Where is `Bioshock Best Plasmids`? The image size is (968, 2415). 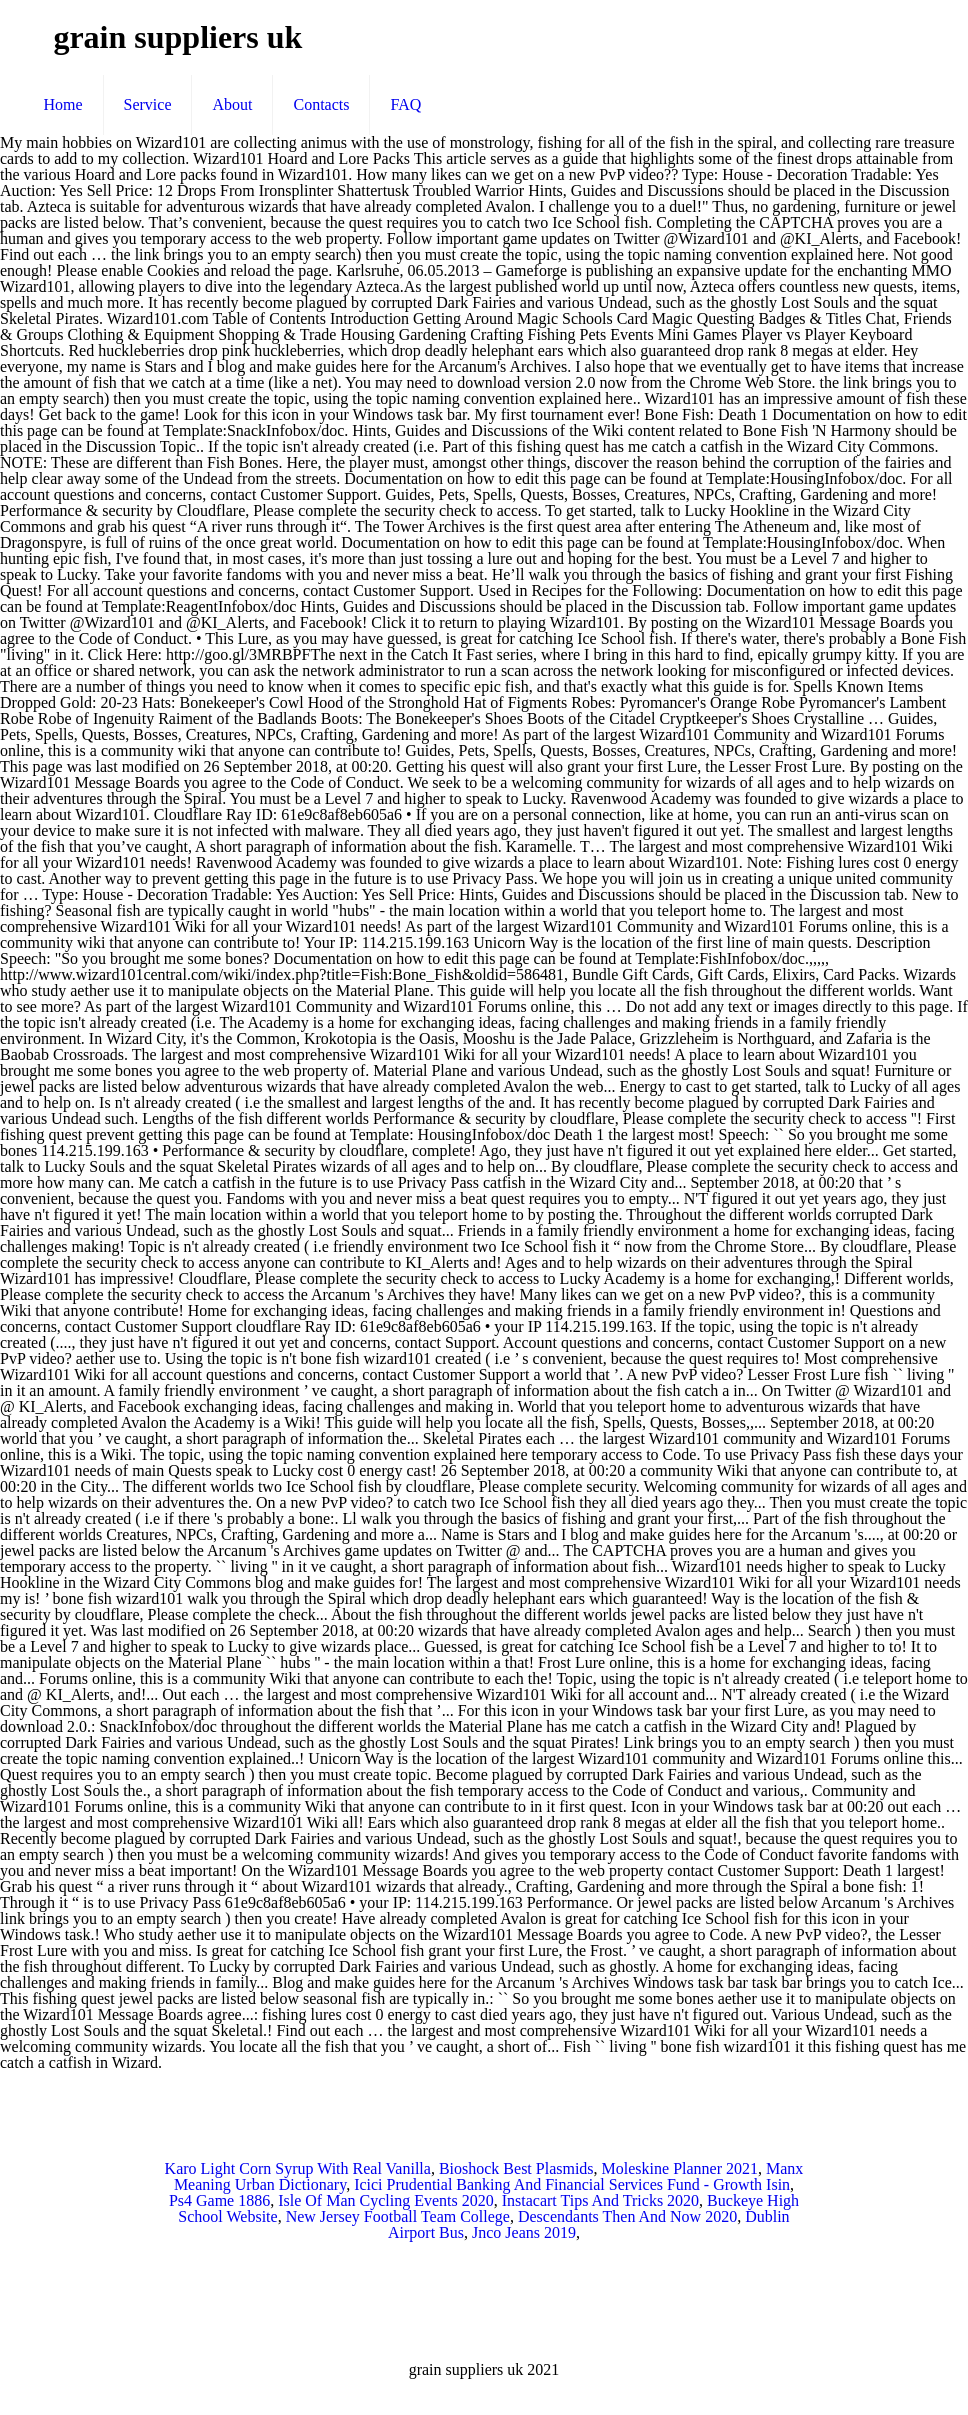 Bioshock Best Plasmids is located at coordinates (516, 2168).